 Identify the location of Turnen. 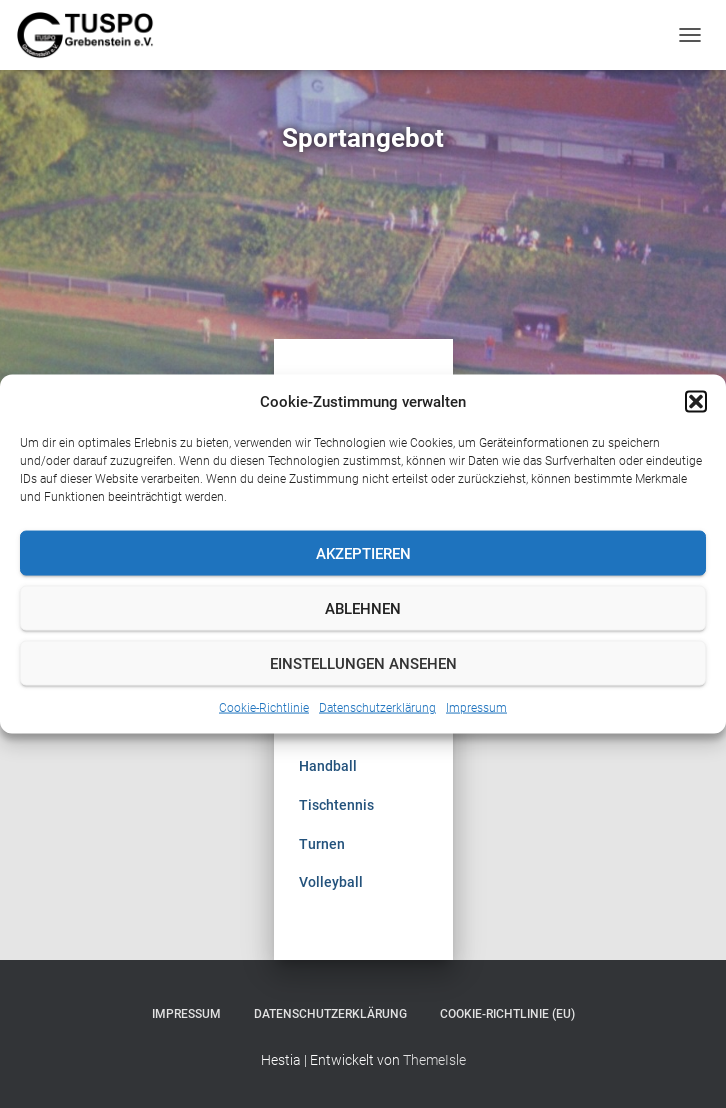
(322, 844).